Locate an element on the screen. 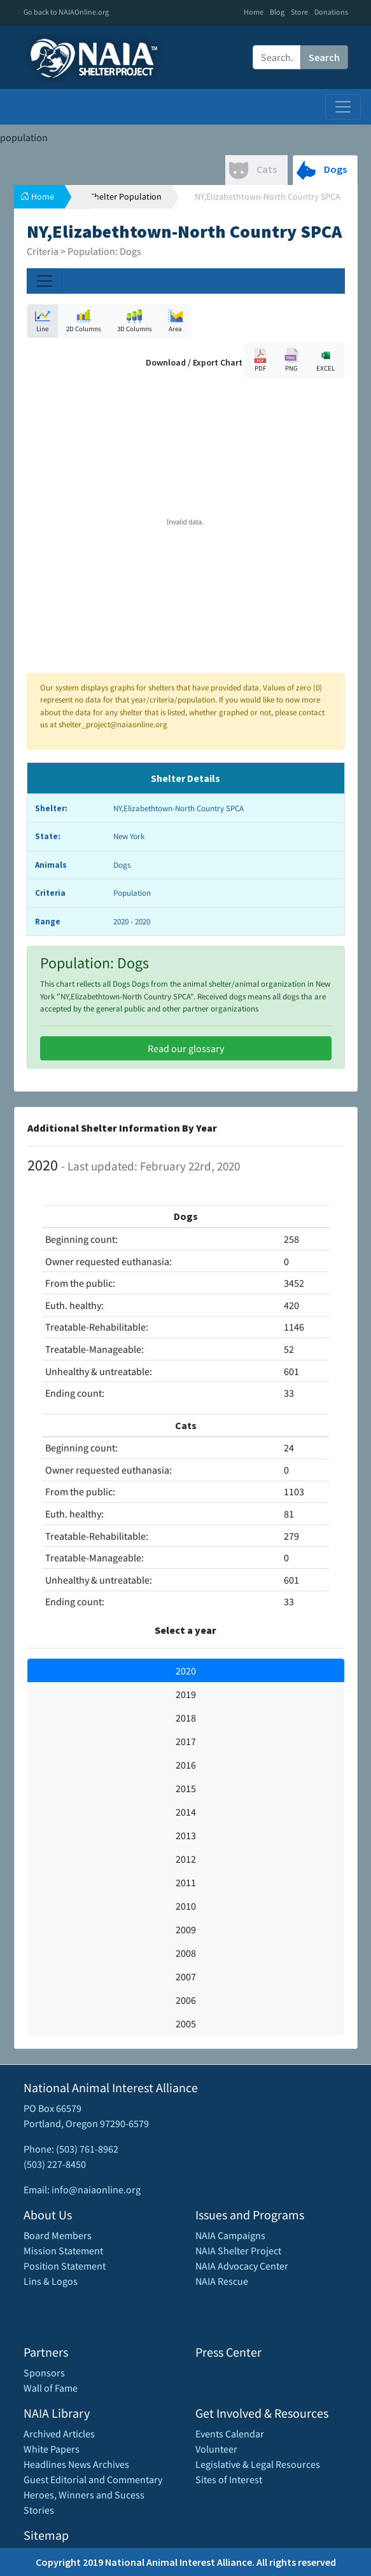  Sites of Interest is located at coordinates (228, 2479).